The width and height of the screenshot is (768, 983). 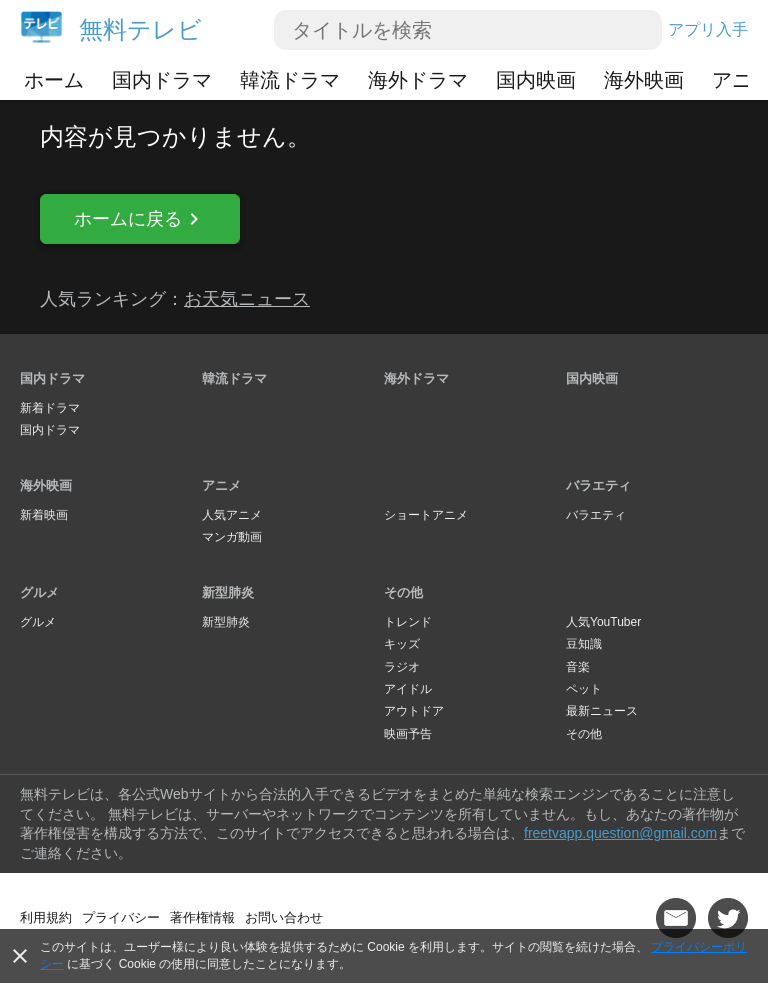 What do you see at coordinates (403, 592) in the screenshot?
I see `その他` at bounding box center [403, 592].